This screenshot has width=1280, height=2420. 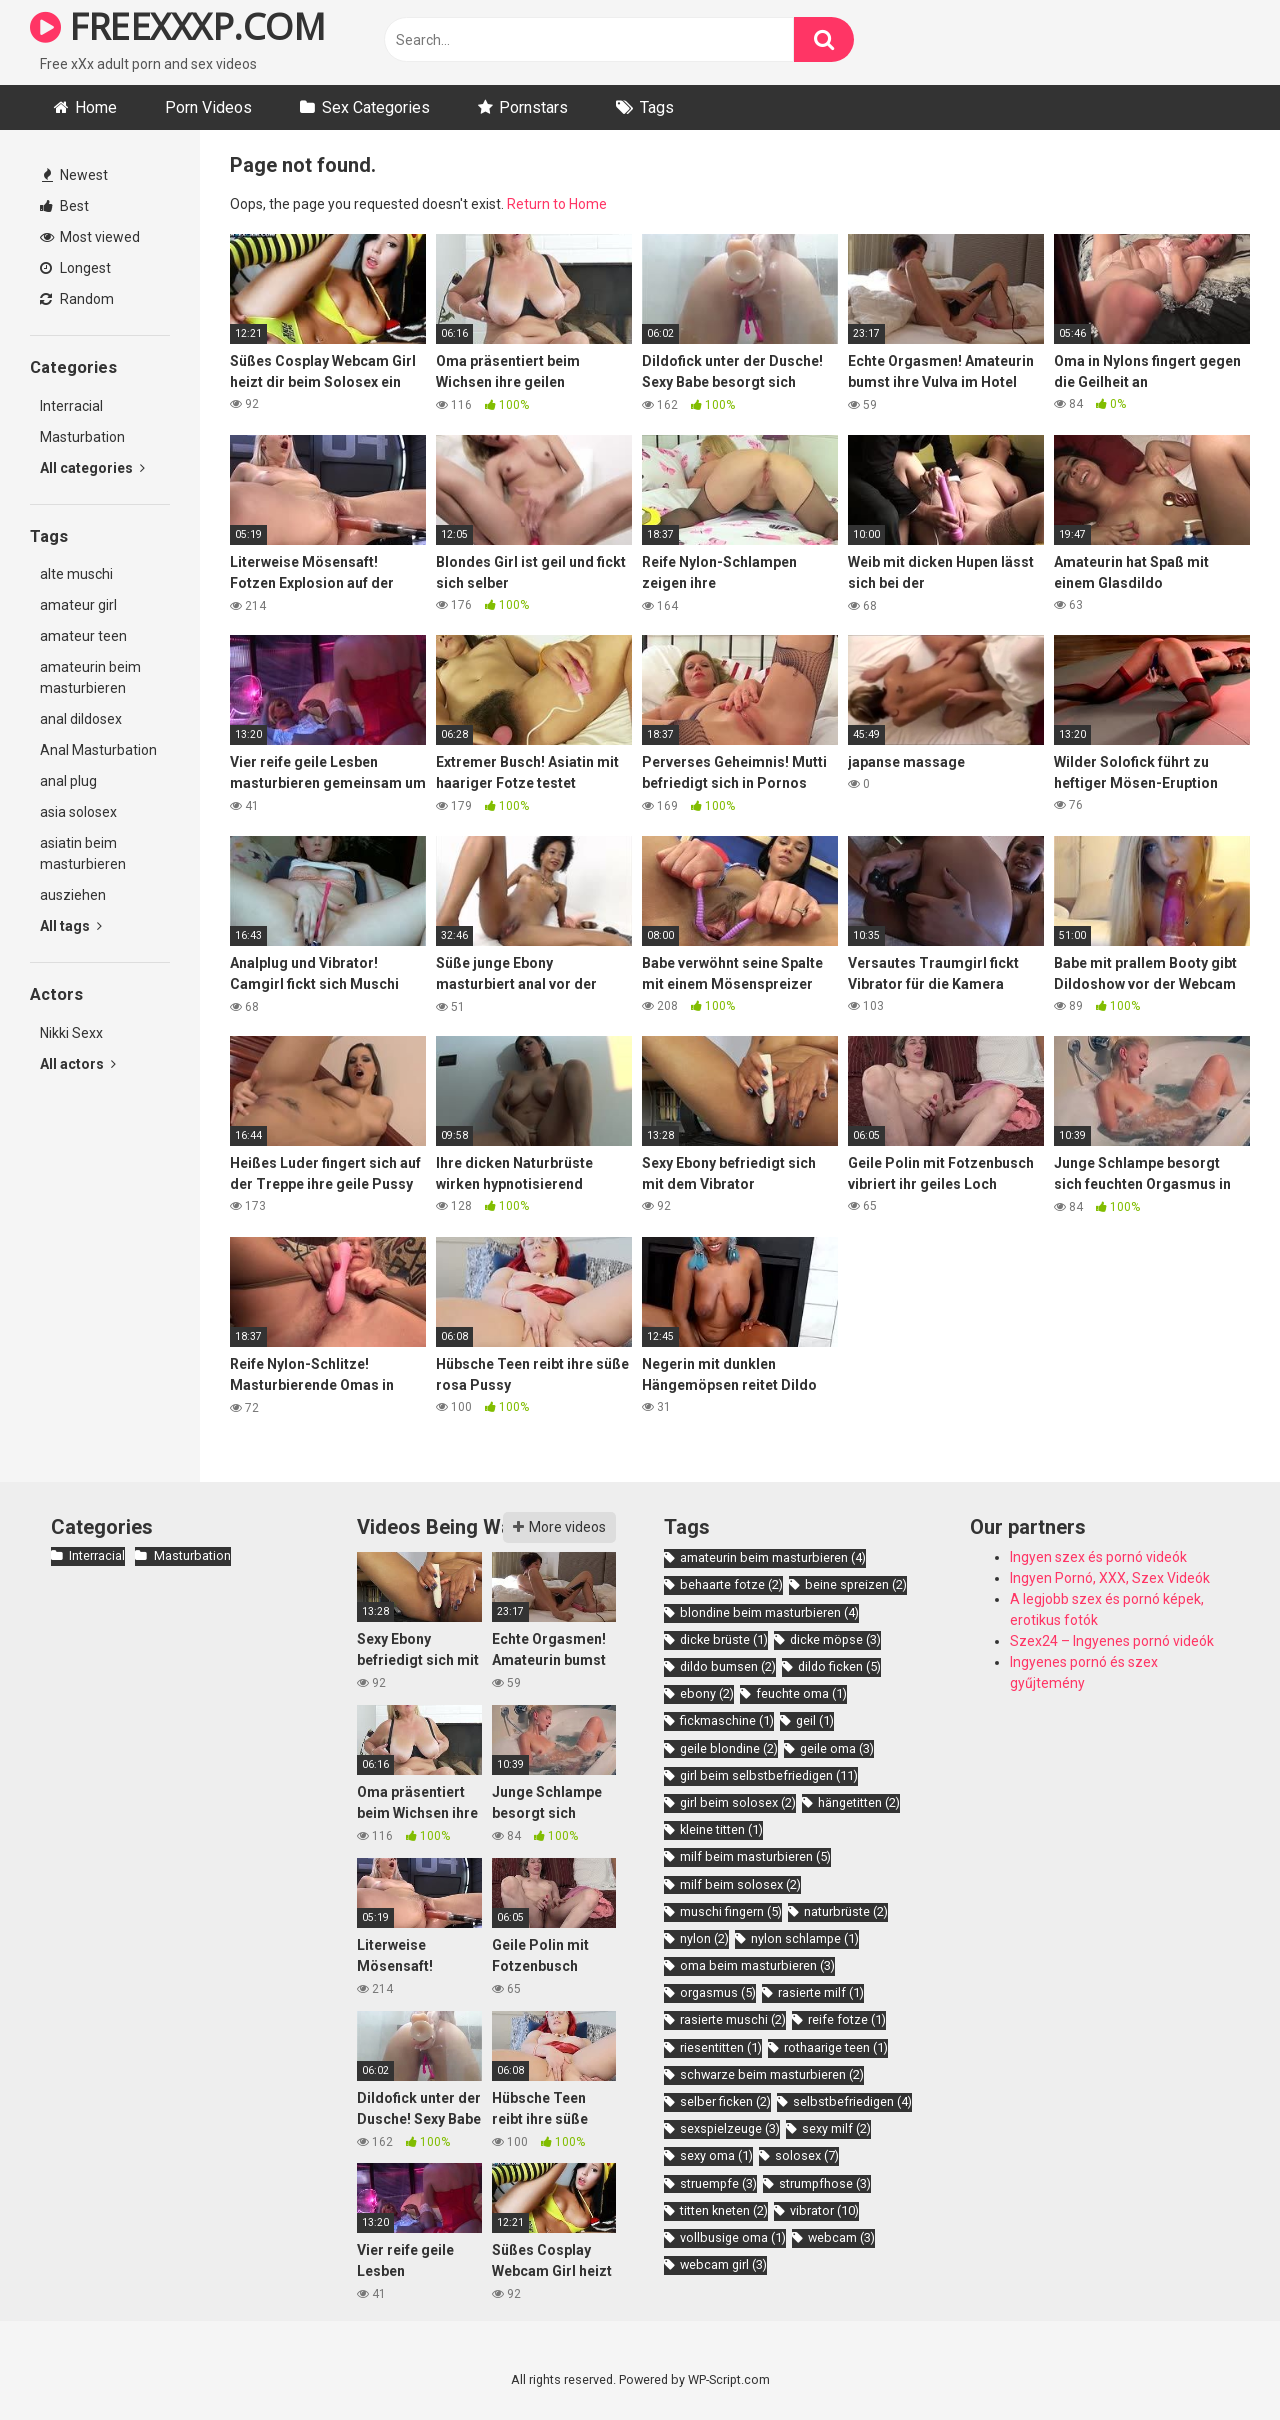 I want to click on muschi fingern [muschi fingern (5 items)], so click(x=731, y=1911).